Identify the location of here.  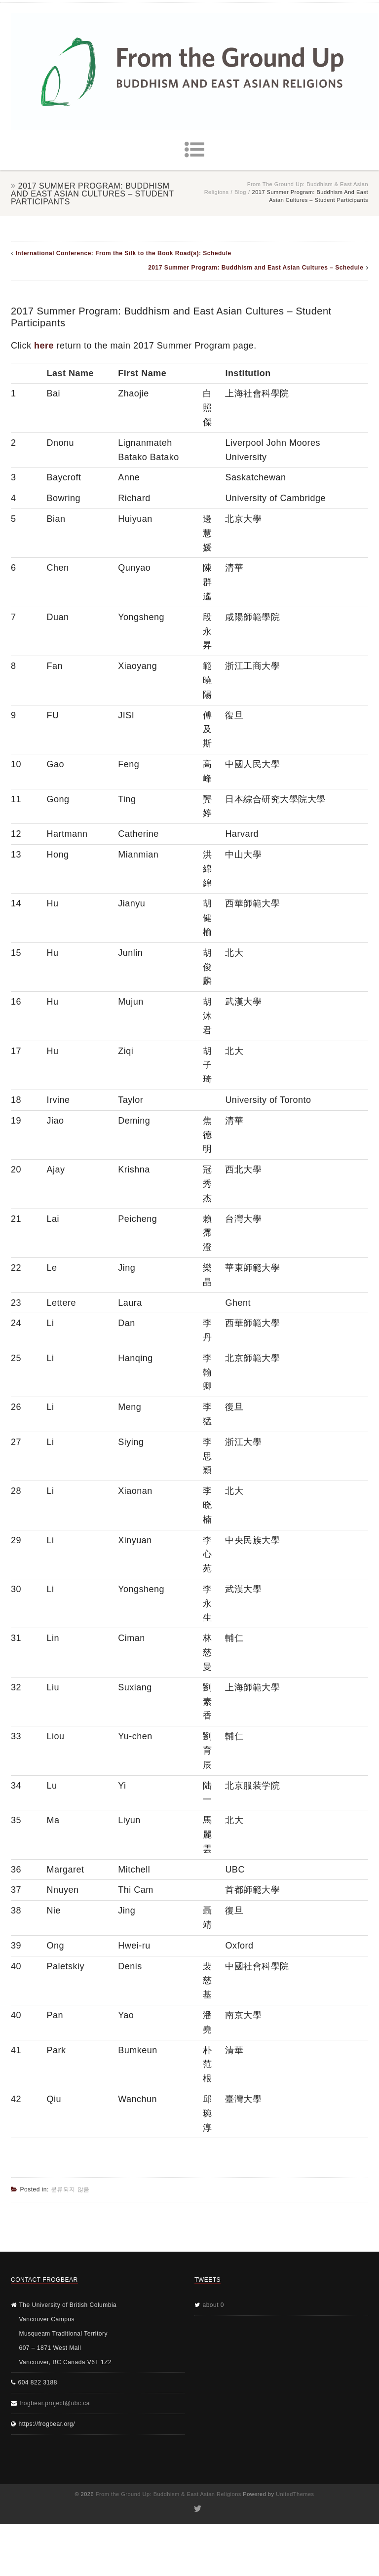
(44, 346).